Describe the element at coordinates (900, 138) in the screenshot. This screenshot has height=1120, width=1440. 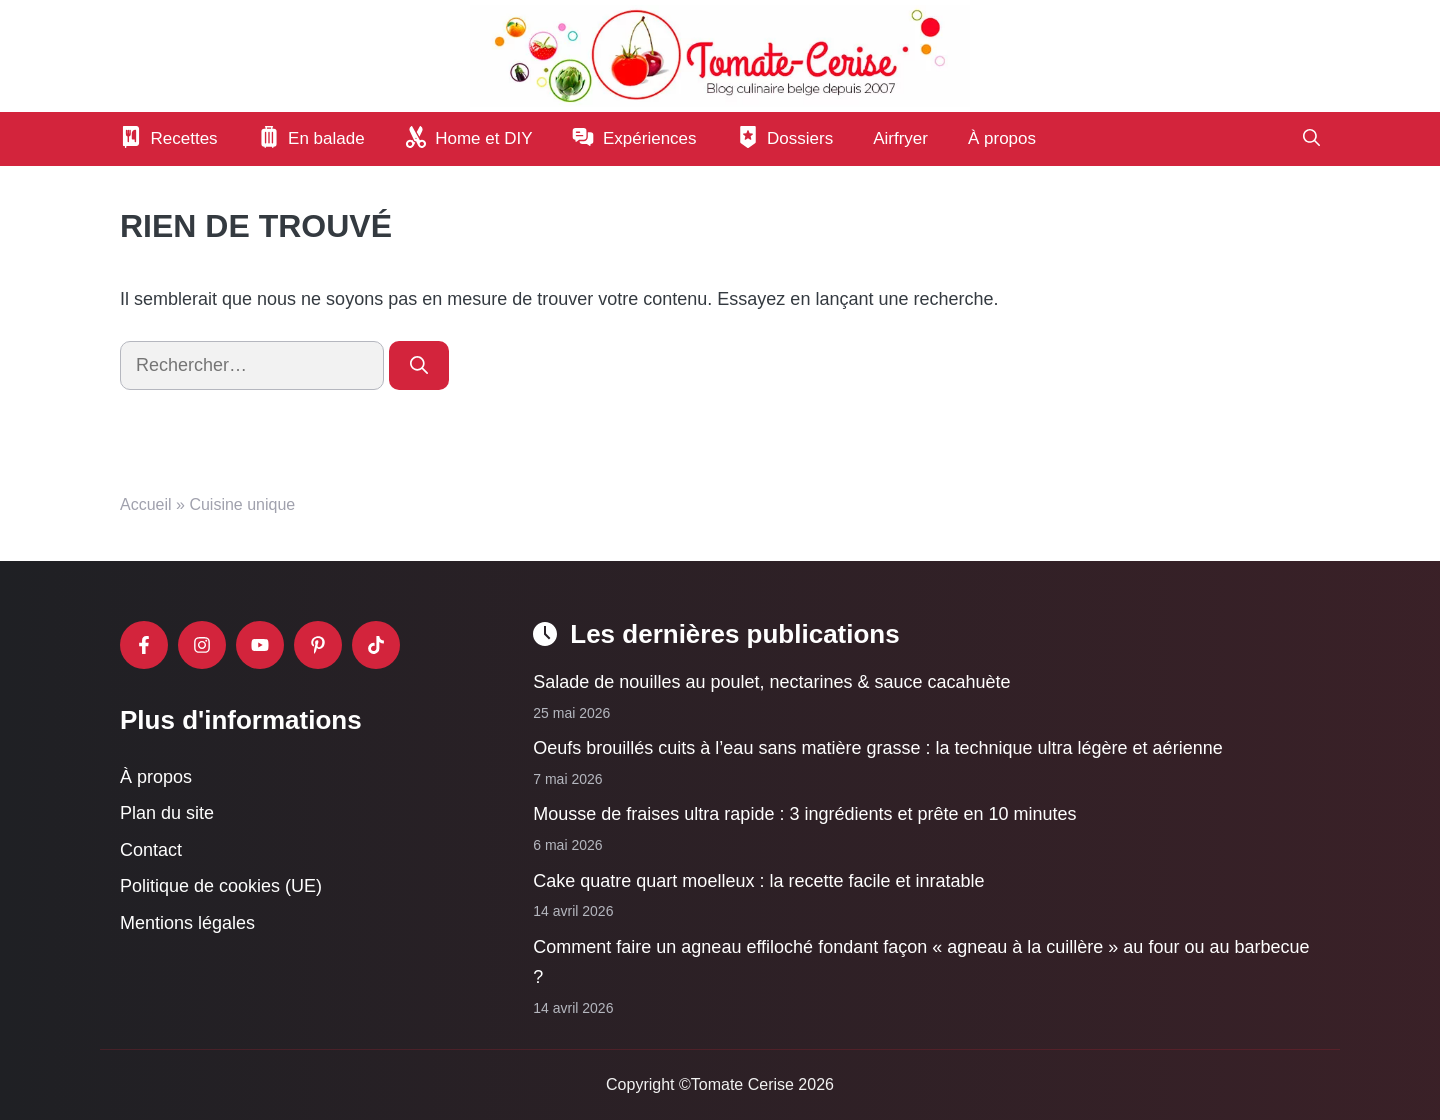
I see `Airfryer` at that location.